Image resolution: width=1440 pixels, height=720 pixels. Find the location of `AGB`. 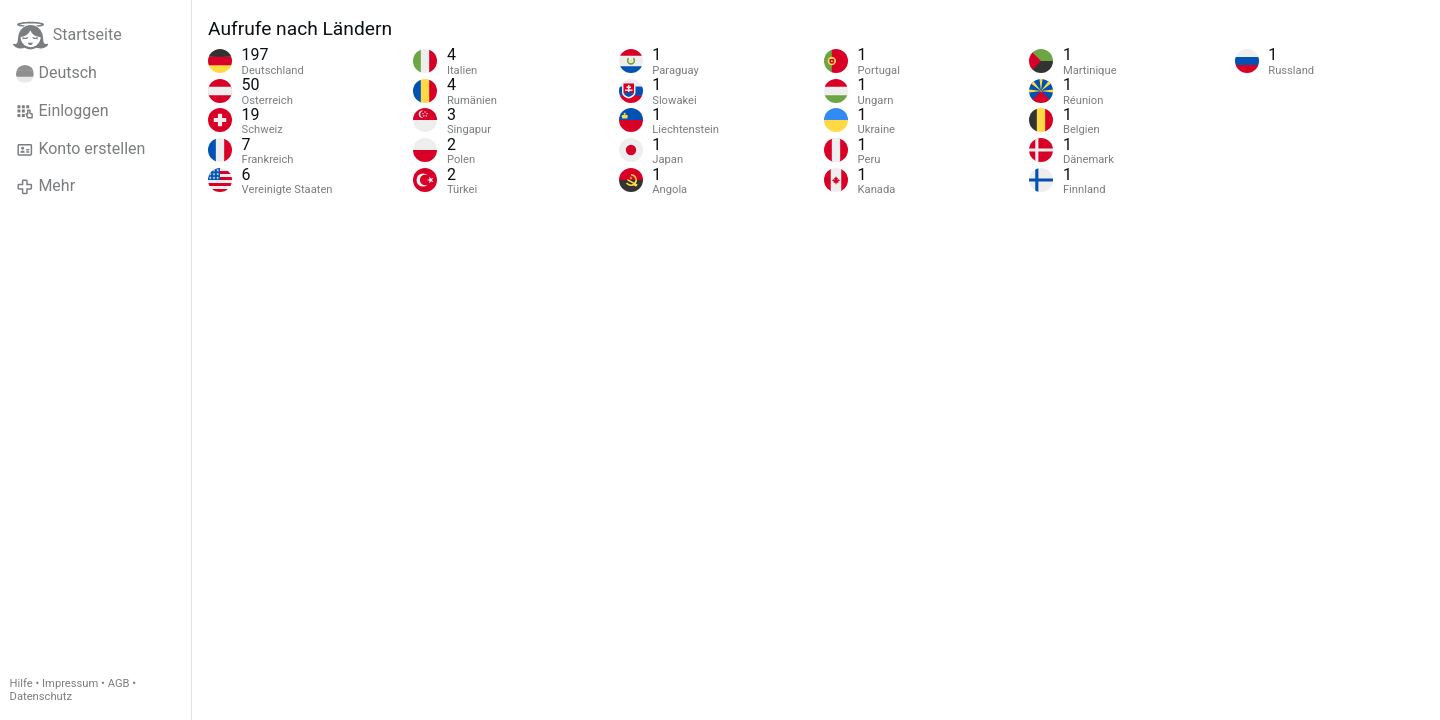

AGB is located at coordinates (119, 683).